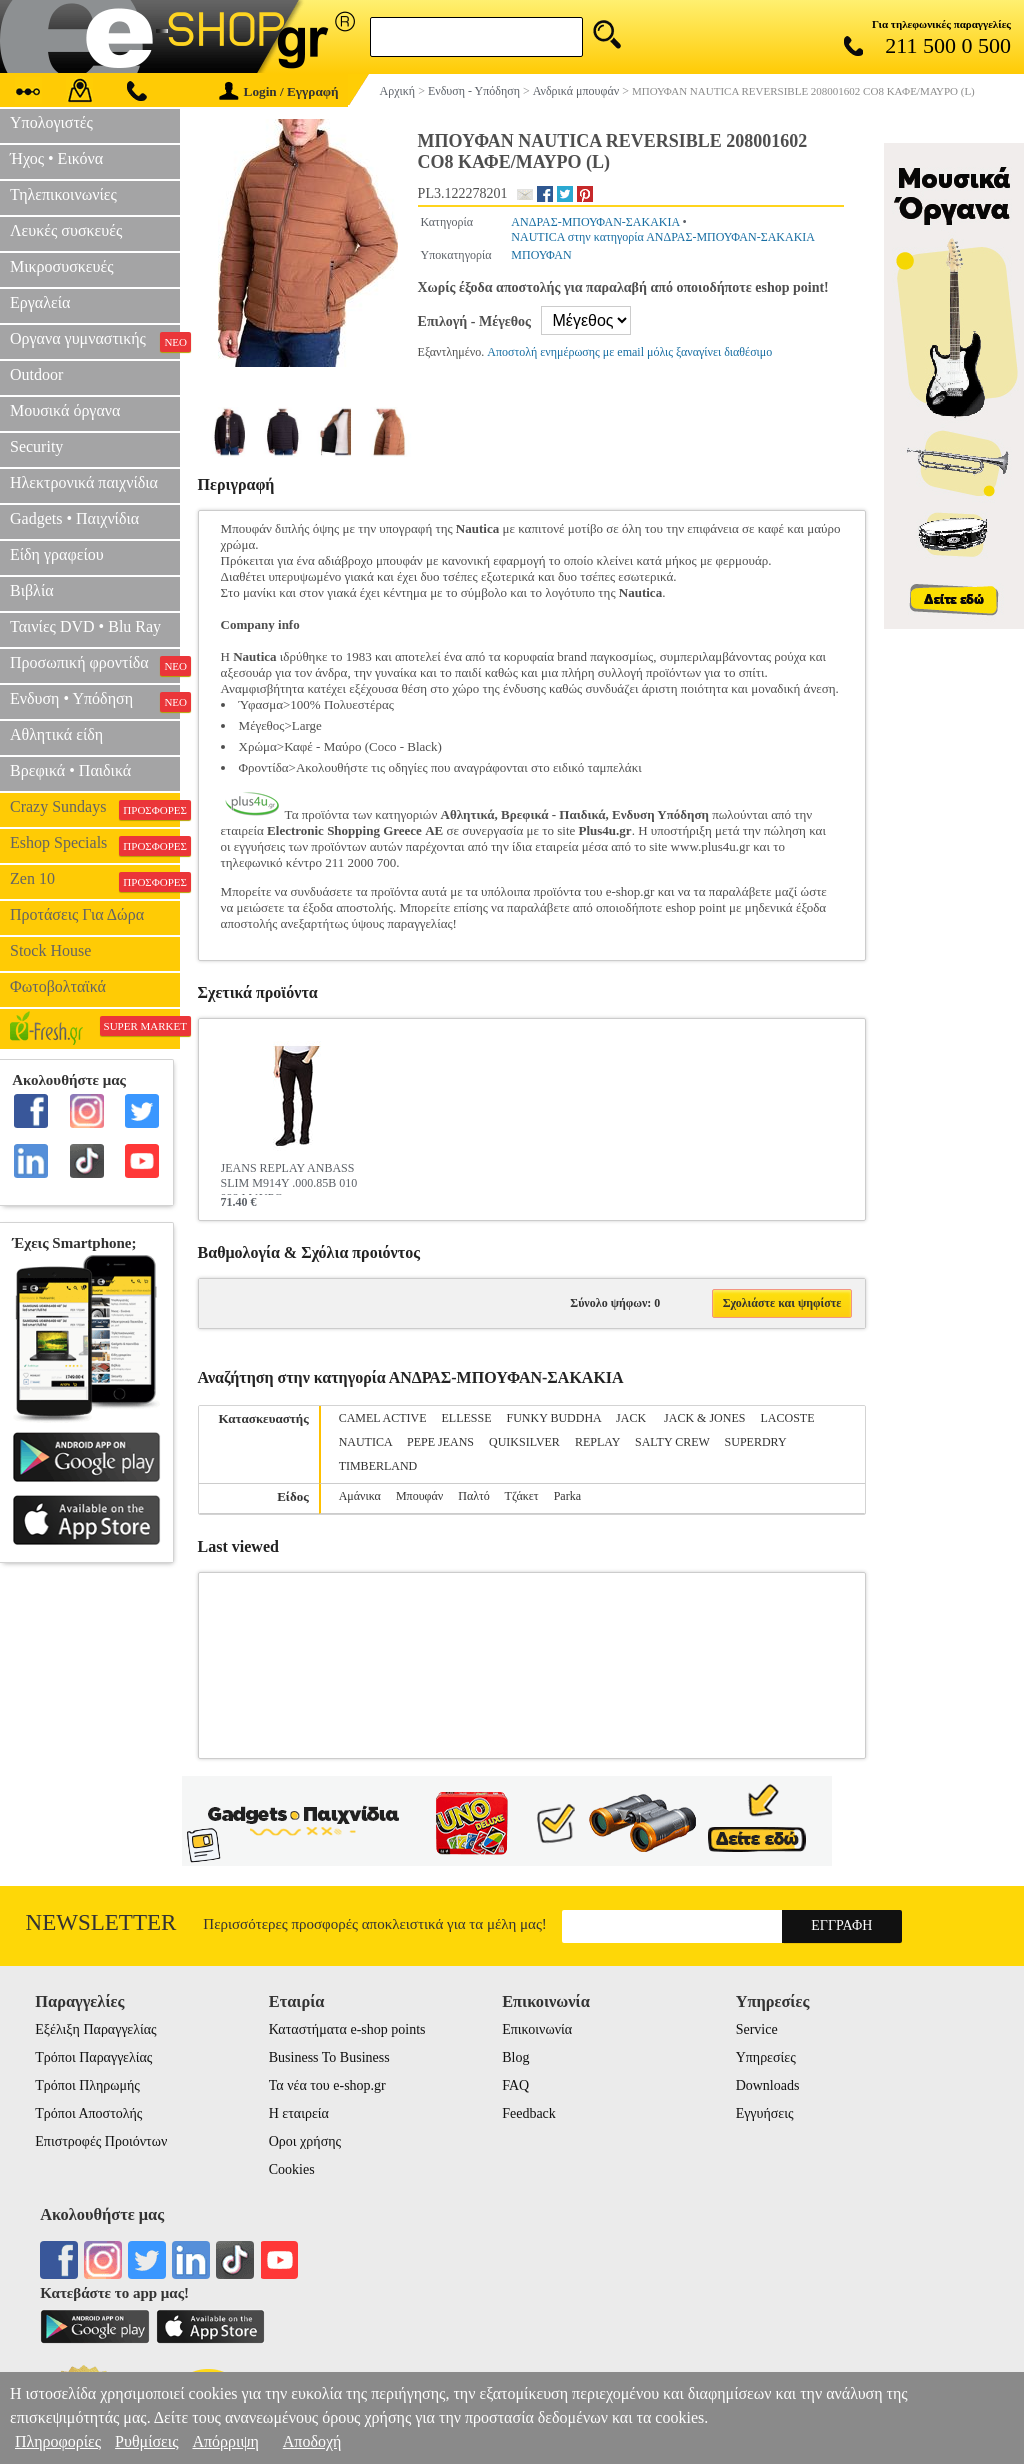 This screenshot has height=2464, width=1024. What do you see at coordinates (522, 1496) in the screenshot?
I see `Τζάκετ` at bounding box center [522, 1496].